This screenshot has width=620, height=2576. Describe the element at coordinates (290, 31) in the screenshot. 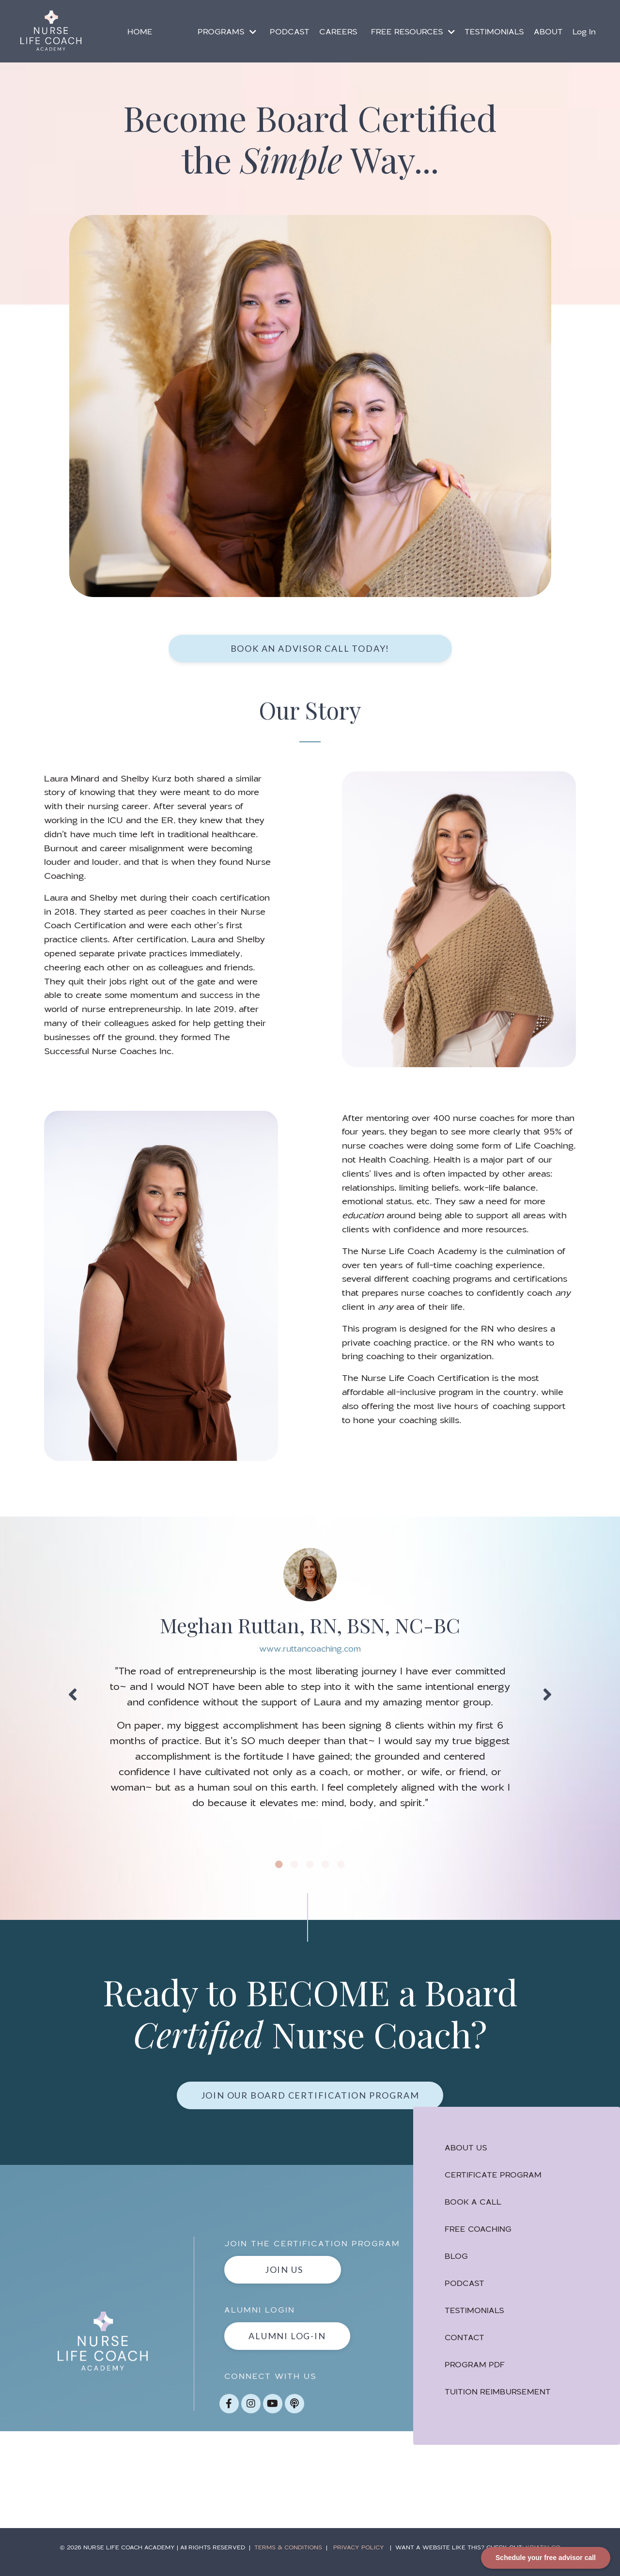

I see `PODCAST` at that location.